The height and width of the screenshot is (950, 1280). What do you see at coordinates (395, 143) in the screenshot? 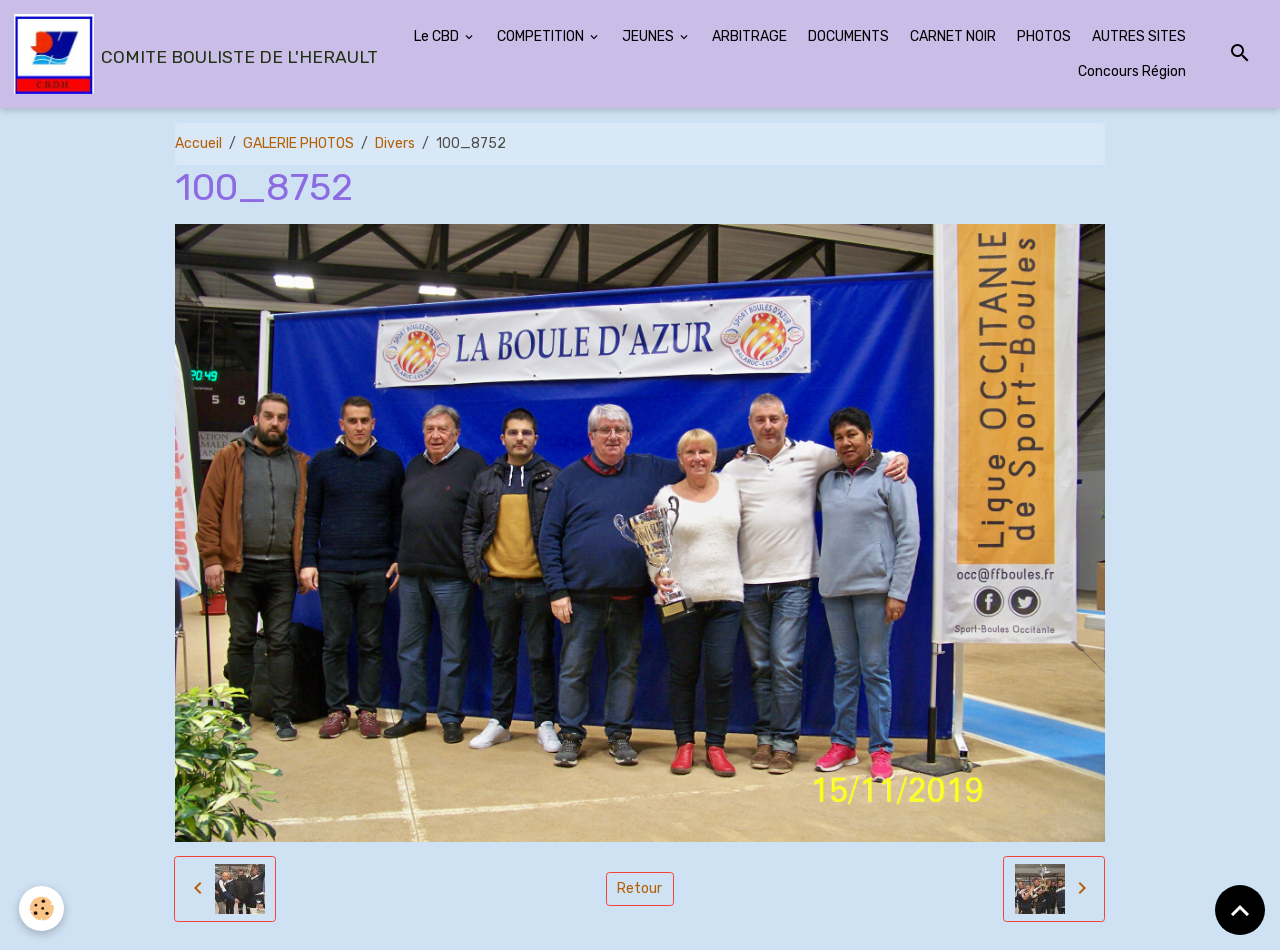
I see `Divers` at bounding box center [395, 143].